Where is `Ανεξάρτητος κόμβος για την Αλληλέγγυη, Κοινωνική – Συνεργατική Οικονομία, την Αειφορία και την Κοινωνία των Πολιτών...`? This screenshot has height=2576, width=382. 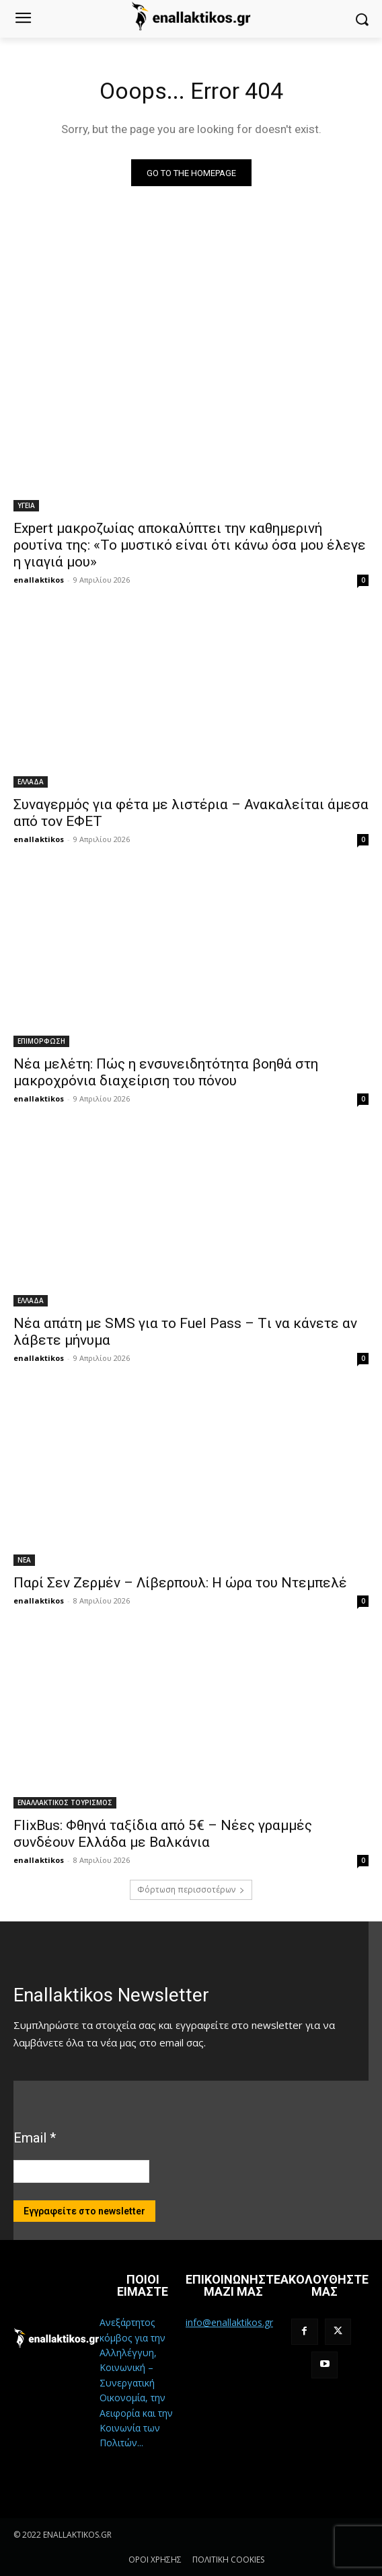 Ανεξάρτητος κόμβος για την Αλληλέγγυη, Κοινωνική – Συνεργατική Οικονομία, την Αειφορία και την Κοινωνία των Πολιτών... is located at coordinates (136, 2382).